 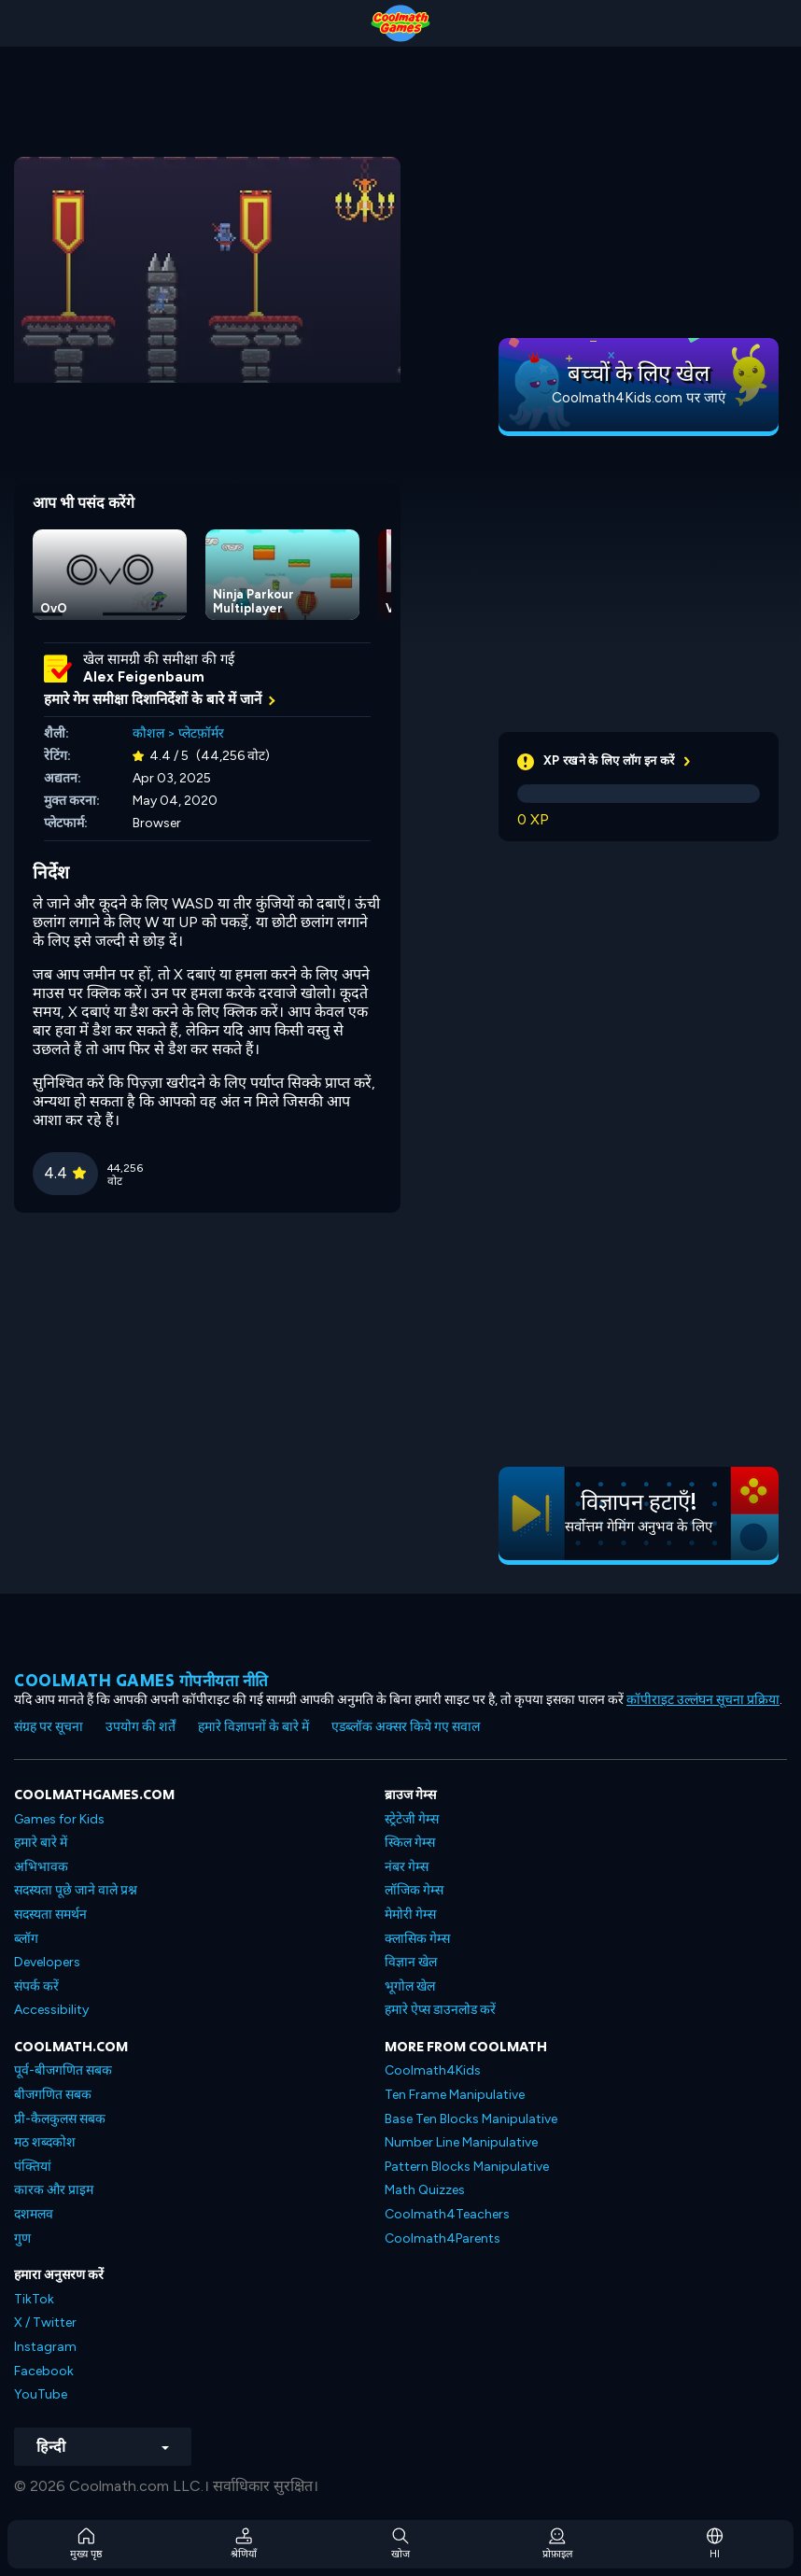 What do you see at coordinates (59, 1819) in the screenshot?
I see `Games for Kids` at bounding box center [59, 1819].